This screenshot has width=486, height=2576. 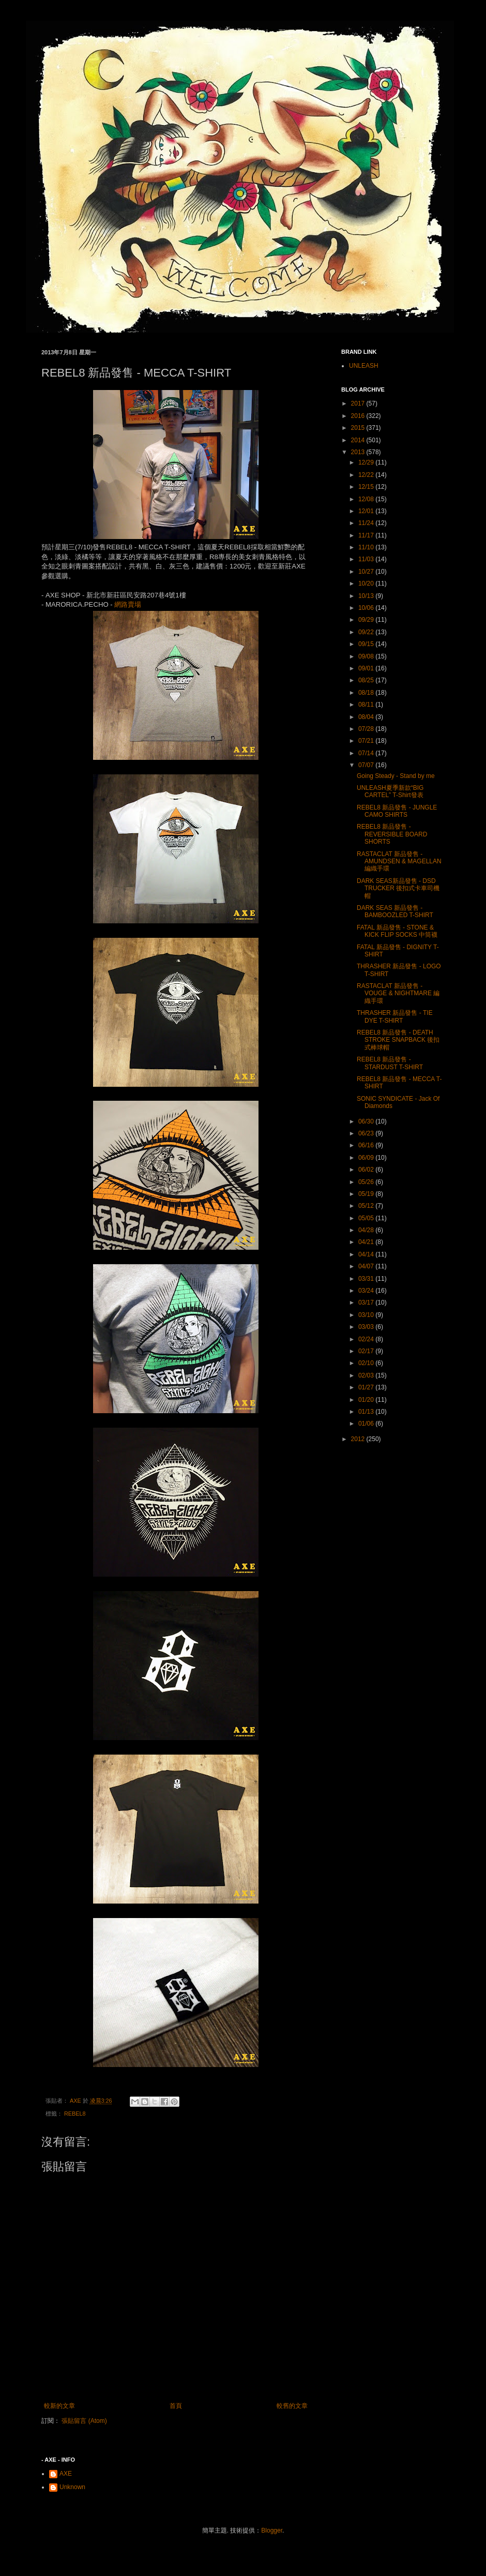 I want to click on 05/05, so click(x=366, y=1218).